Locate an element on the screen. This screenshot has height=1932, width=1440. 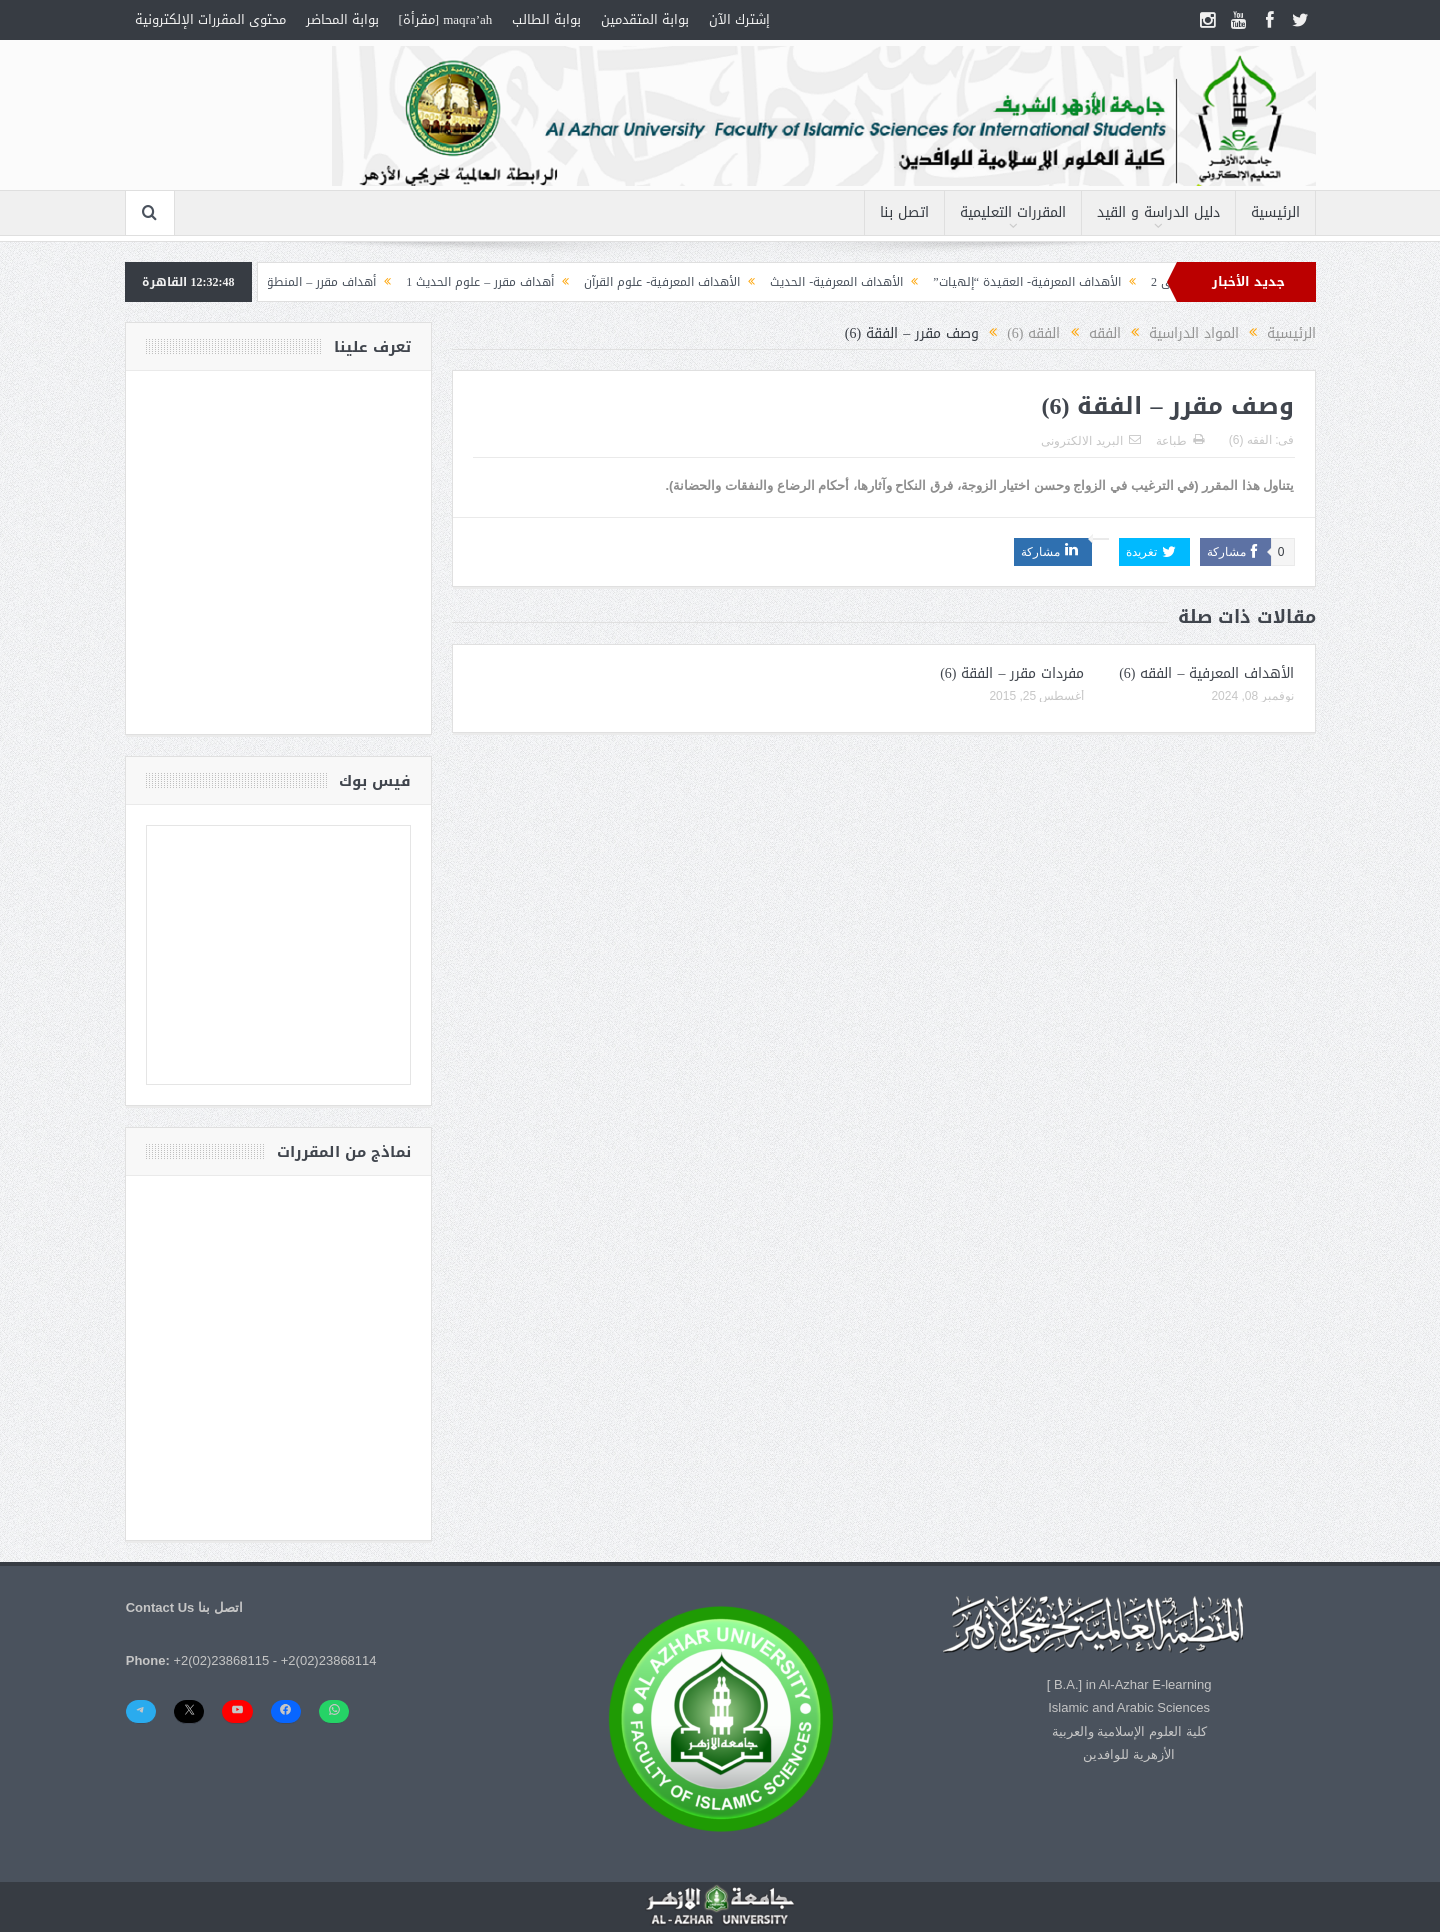
أهداف مقرر – علوم الحديث 1 is located at coordinates (469, 282).